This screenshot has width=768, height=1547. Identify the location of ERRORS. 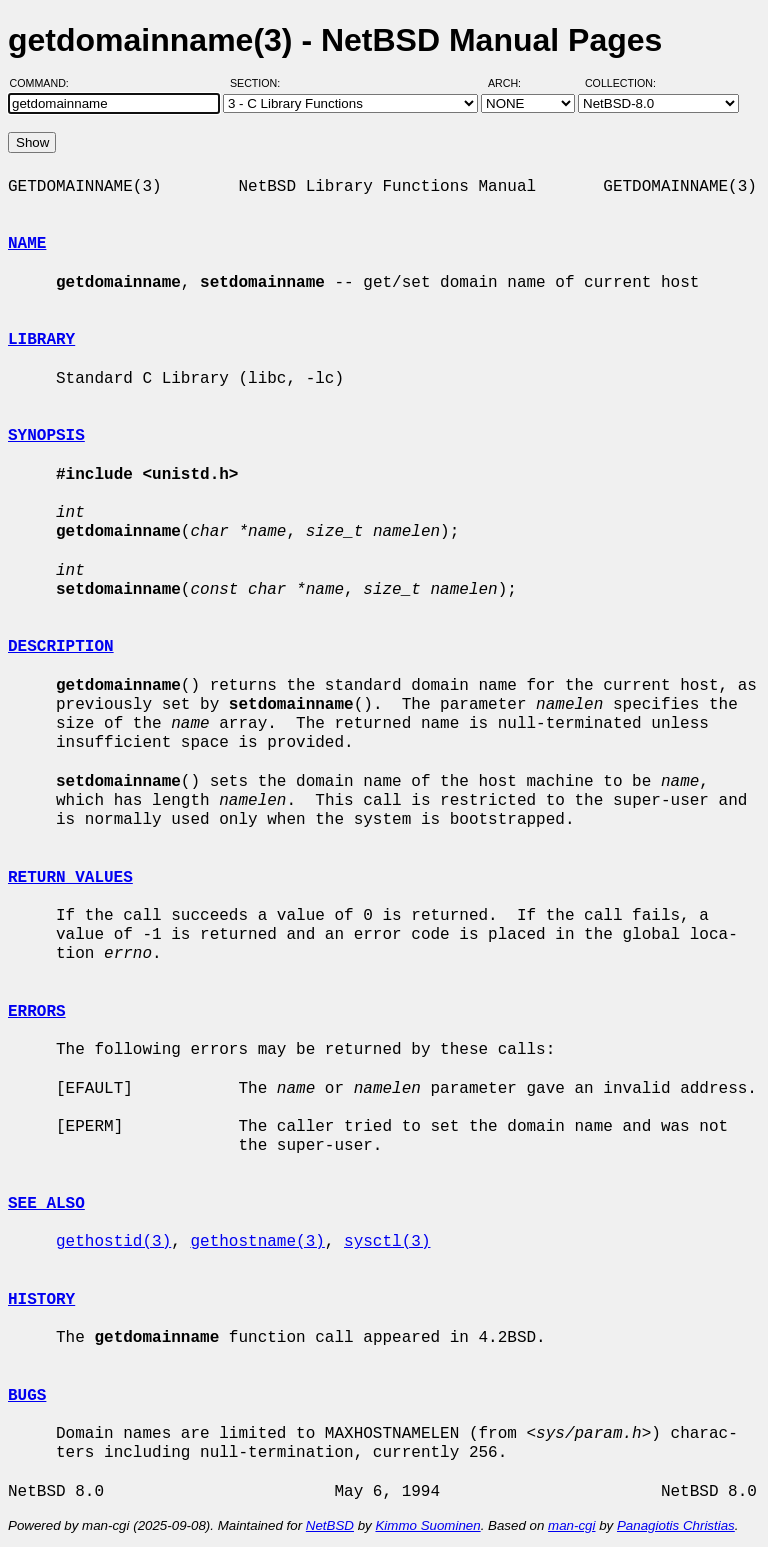
(37, 1012).